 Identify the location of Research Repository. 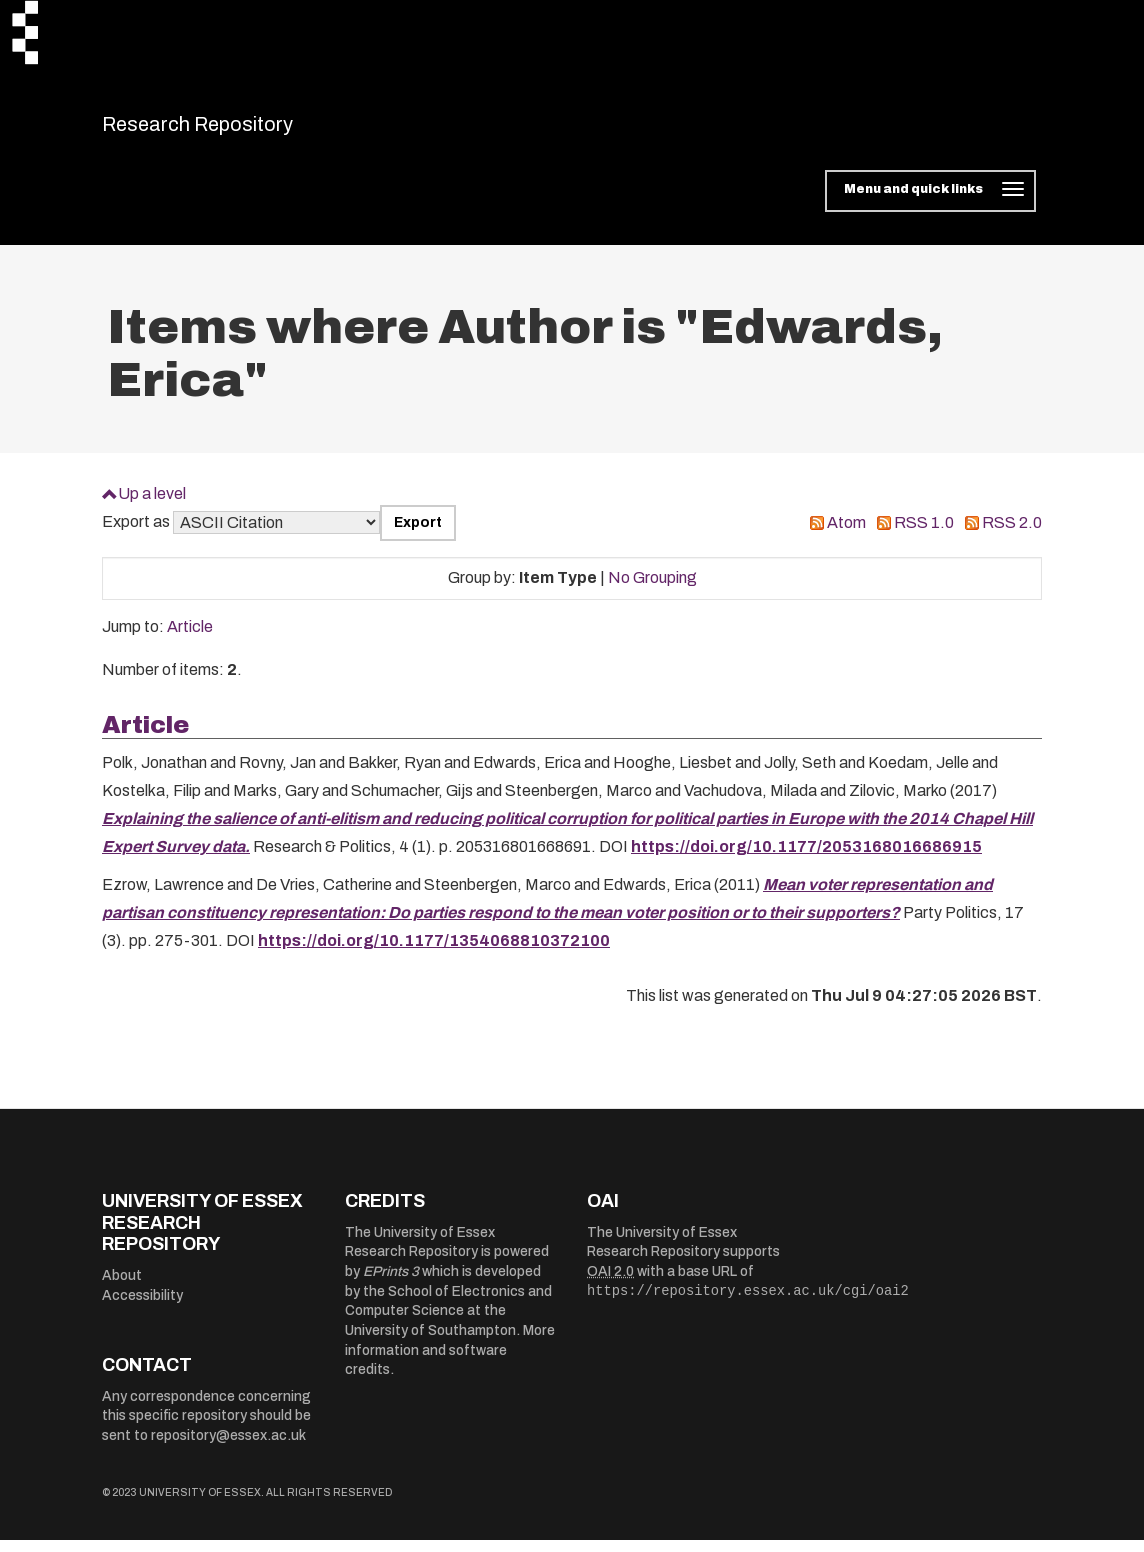
(242, 130).